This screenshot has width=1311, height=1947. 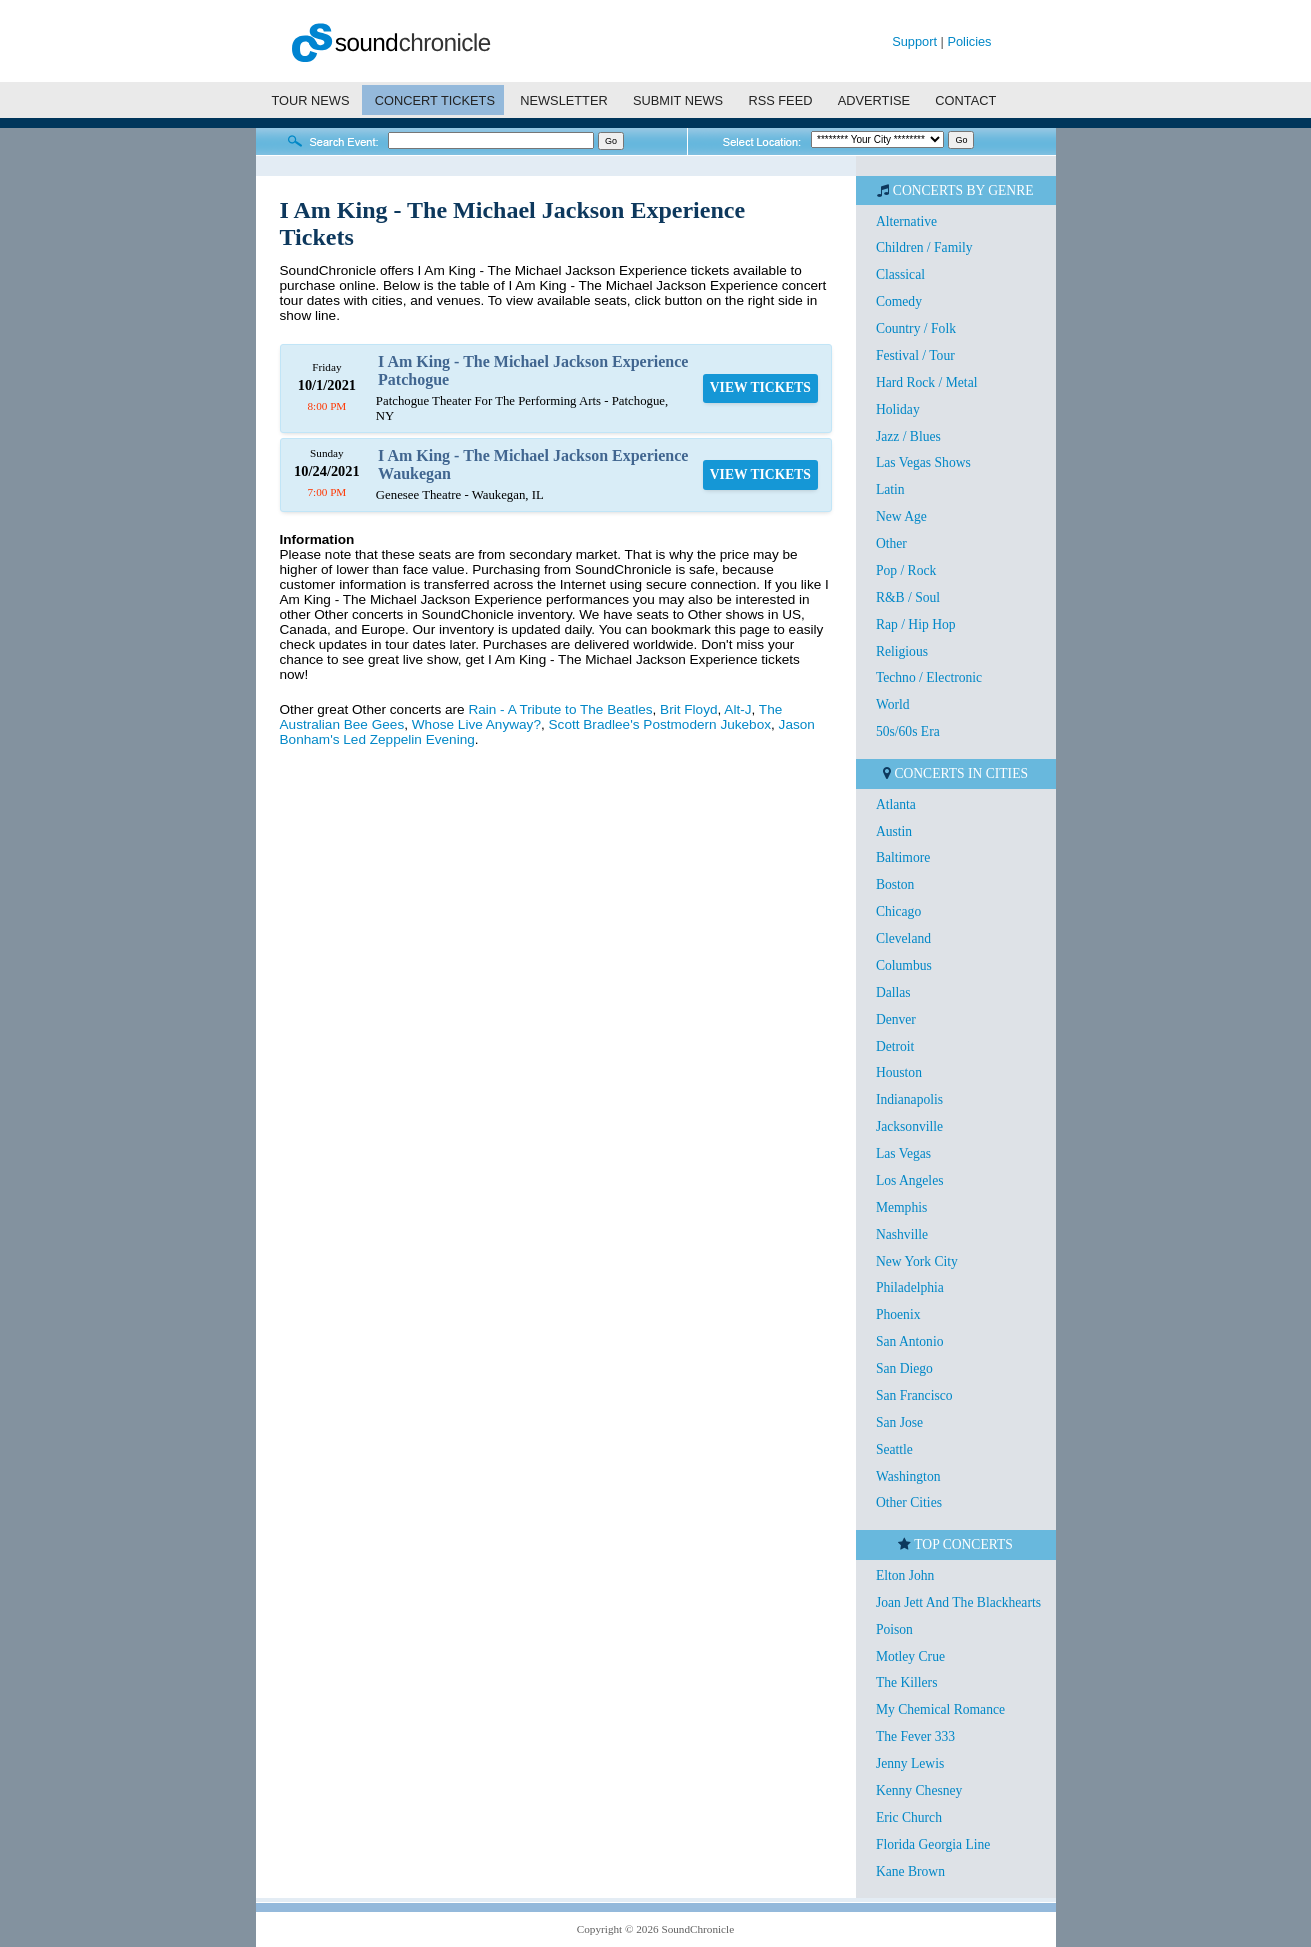 What do you see at coordinates (901, 1207) in the screenshot?
I see `Memphis` at bounding box center [901, 1207].